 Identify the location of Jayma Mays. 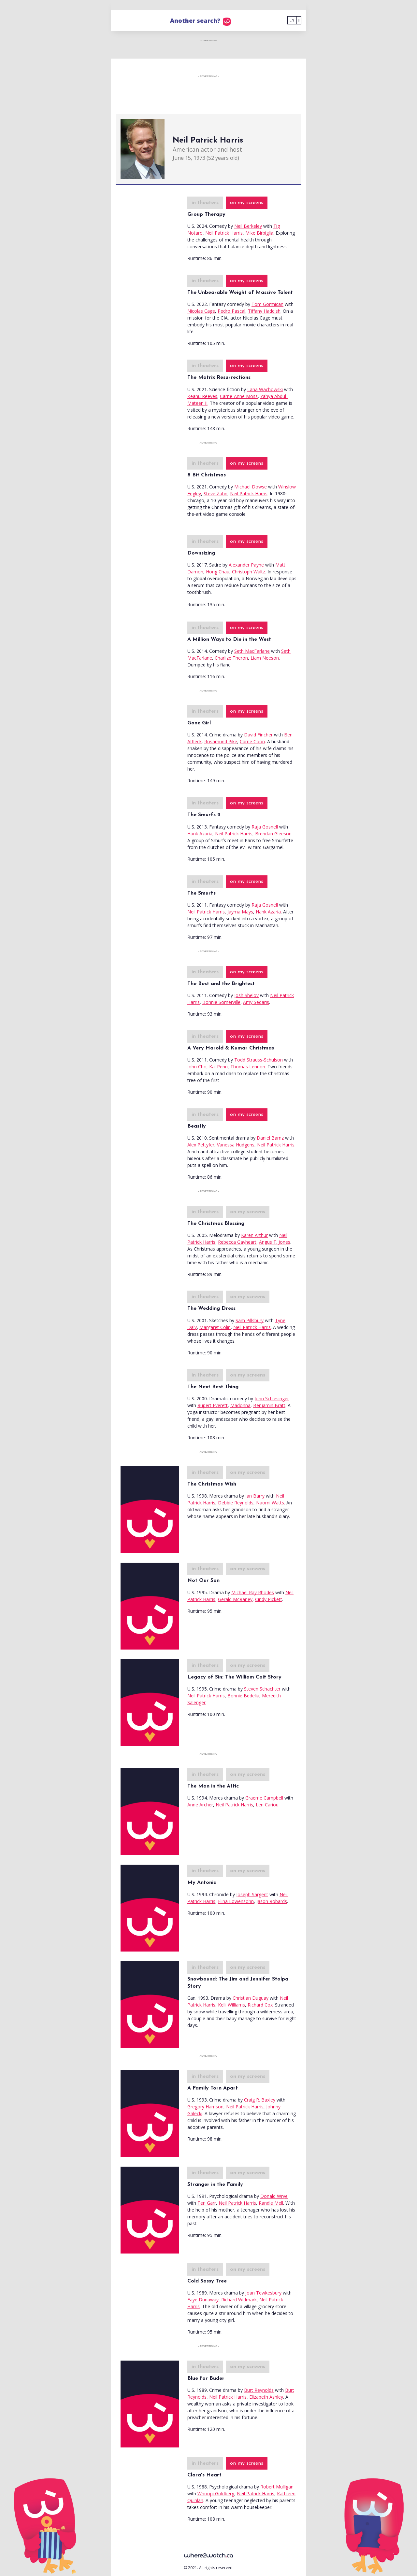
(240, 912).